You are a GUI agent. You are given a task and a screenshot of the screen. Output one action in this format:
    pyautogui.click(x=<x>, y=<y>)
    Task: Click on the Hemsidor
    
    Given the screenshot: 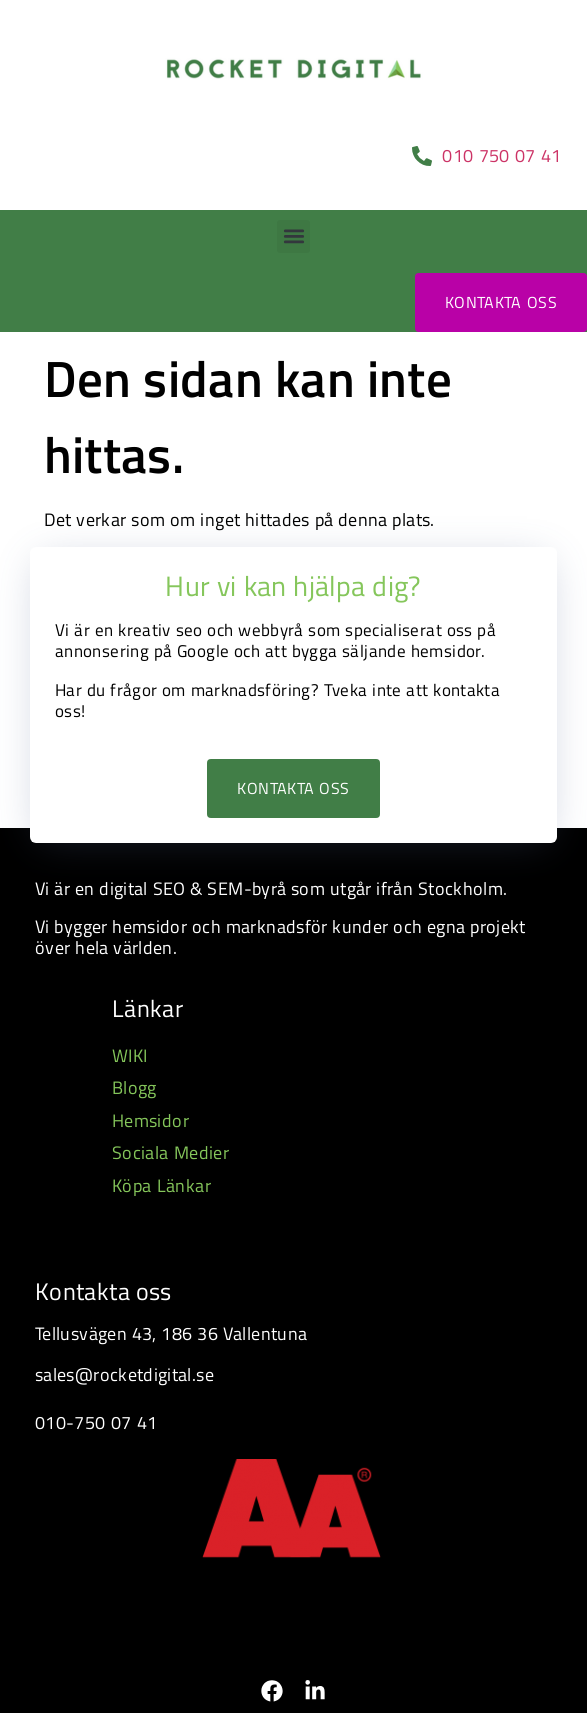 What is the action you would take?
    pyautogui.click(x=150, y=1120)
    